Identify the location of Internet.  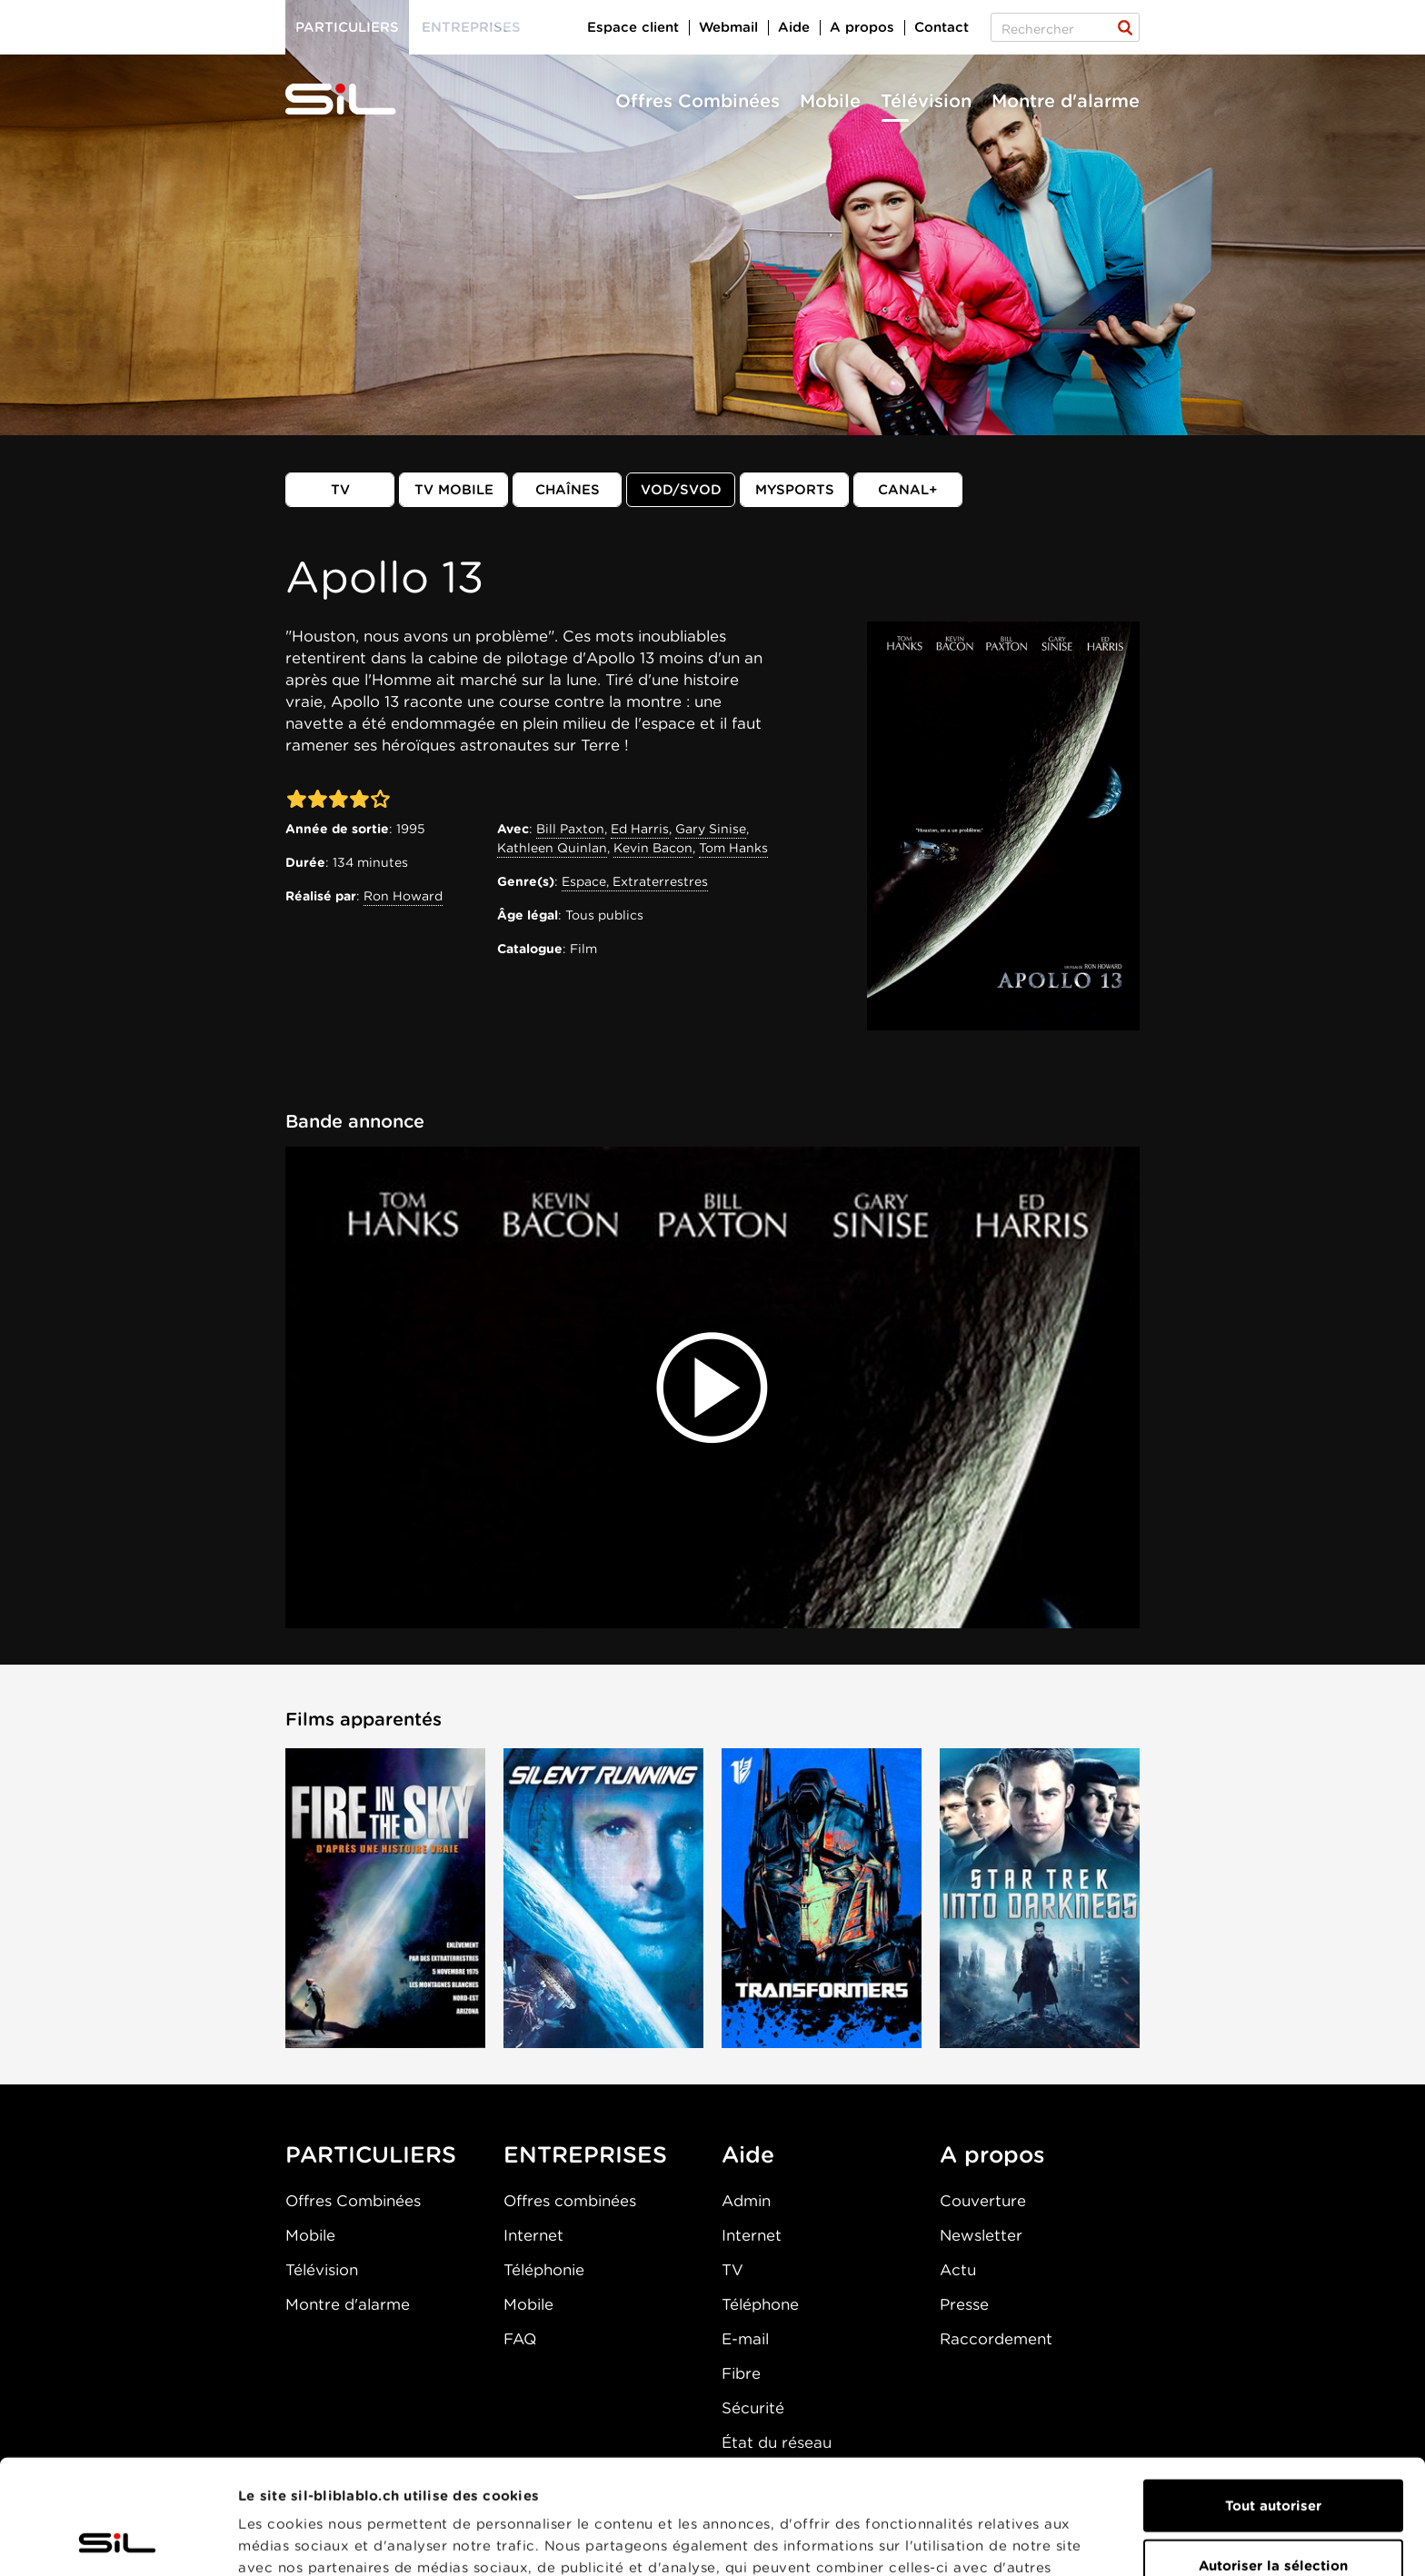
(533, 2235).